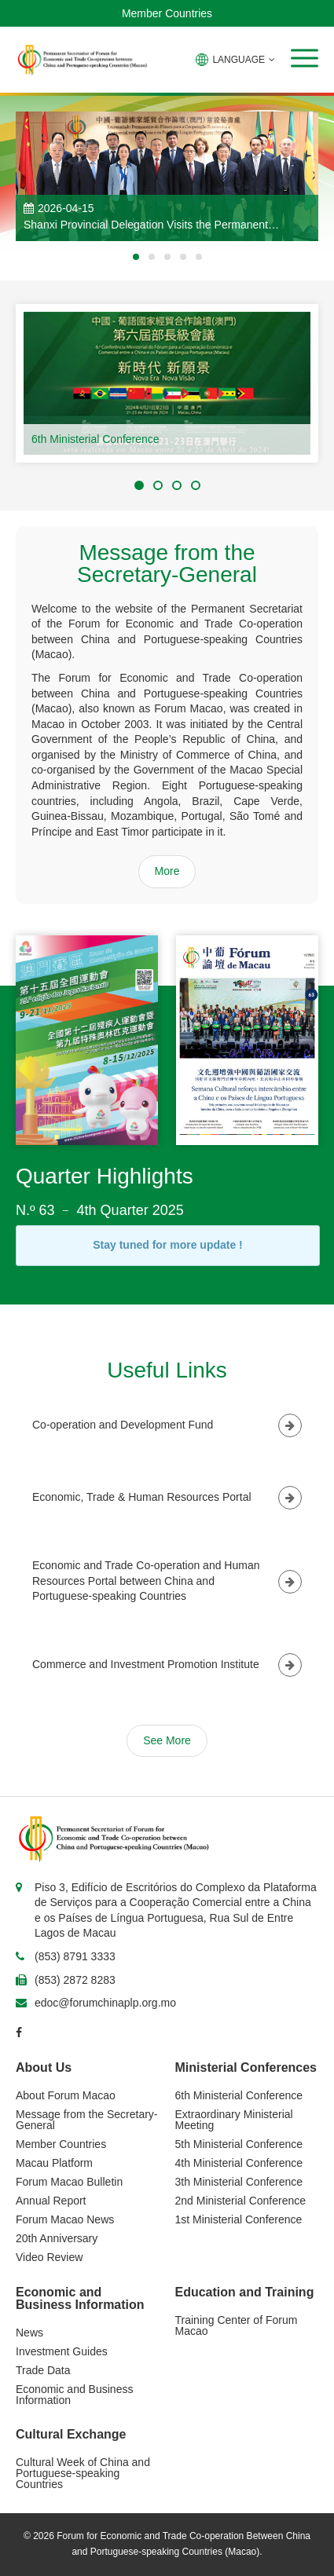 The image size is (334, 2576). What do you see at coordinates (236, 2325) in the screenshot?
I see `Training Center of Forum Macao` at bounding box center [236, 2325].